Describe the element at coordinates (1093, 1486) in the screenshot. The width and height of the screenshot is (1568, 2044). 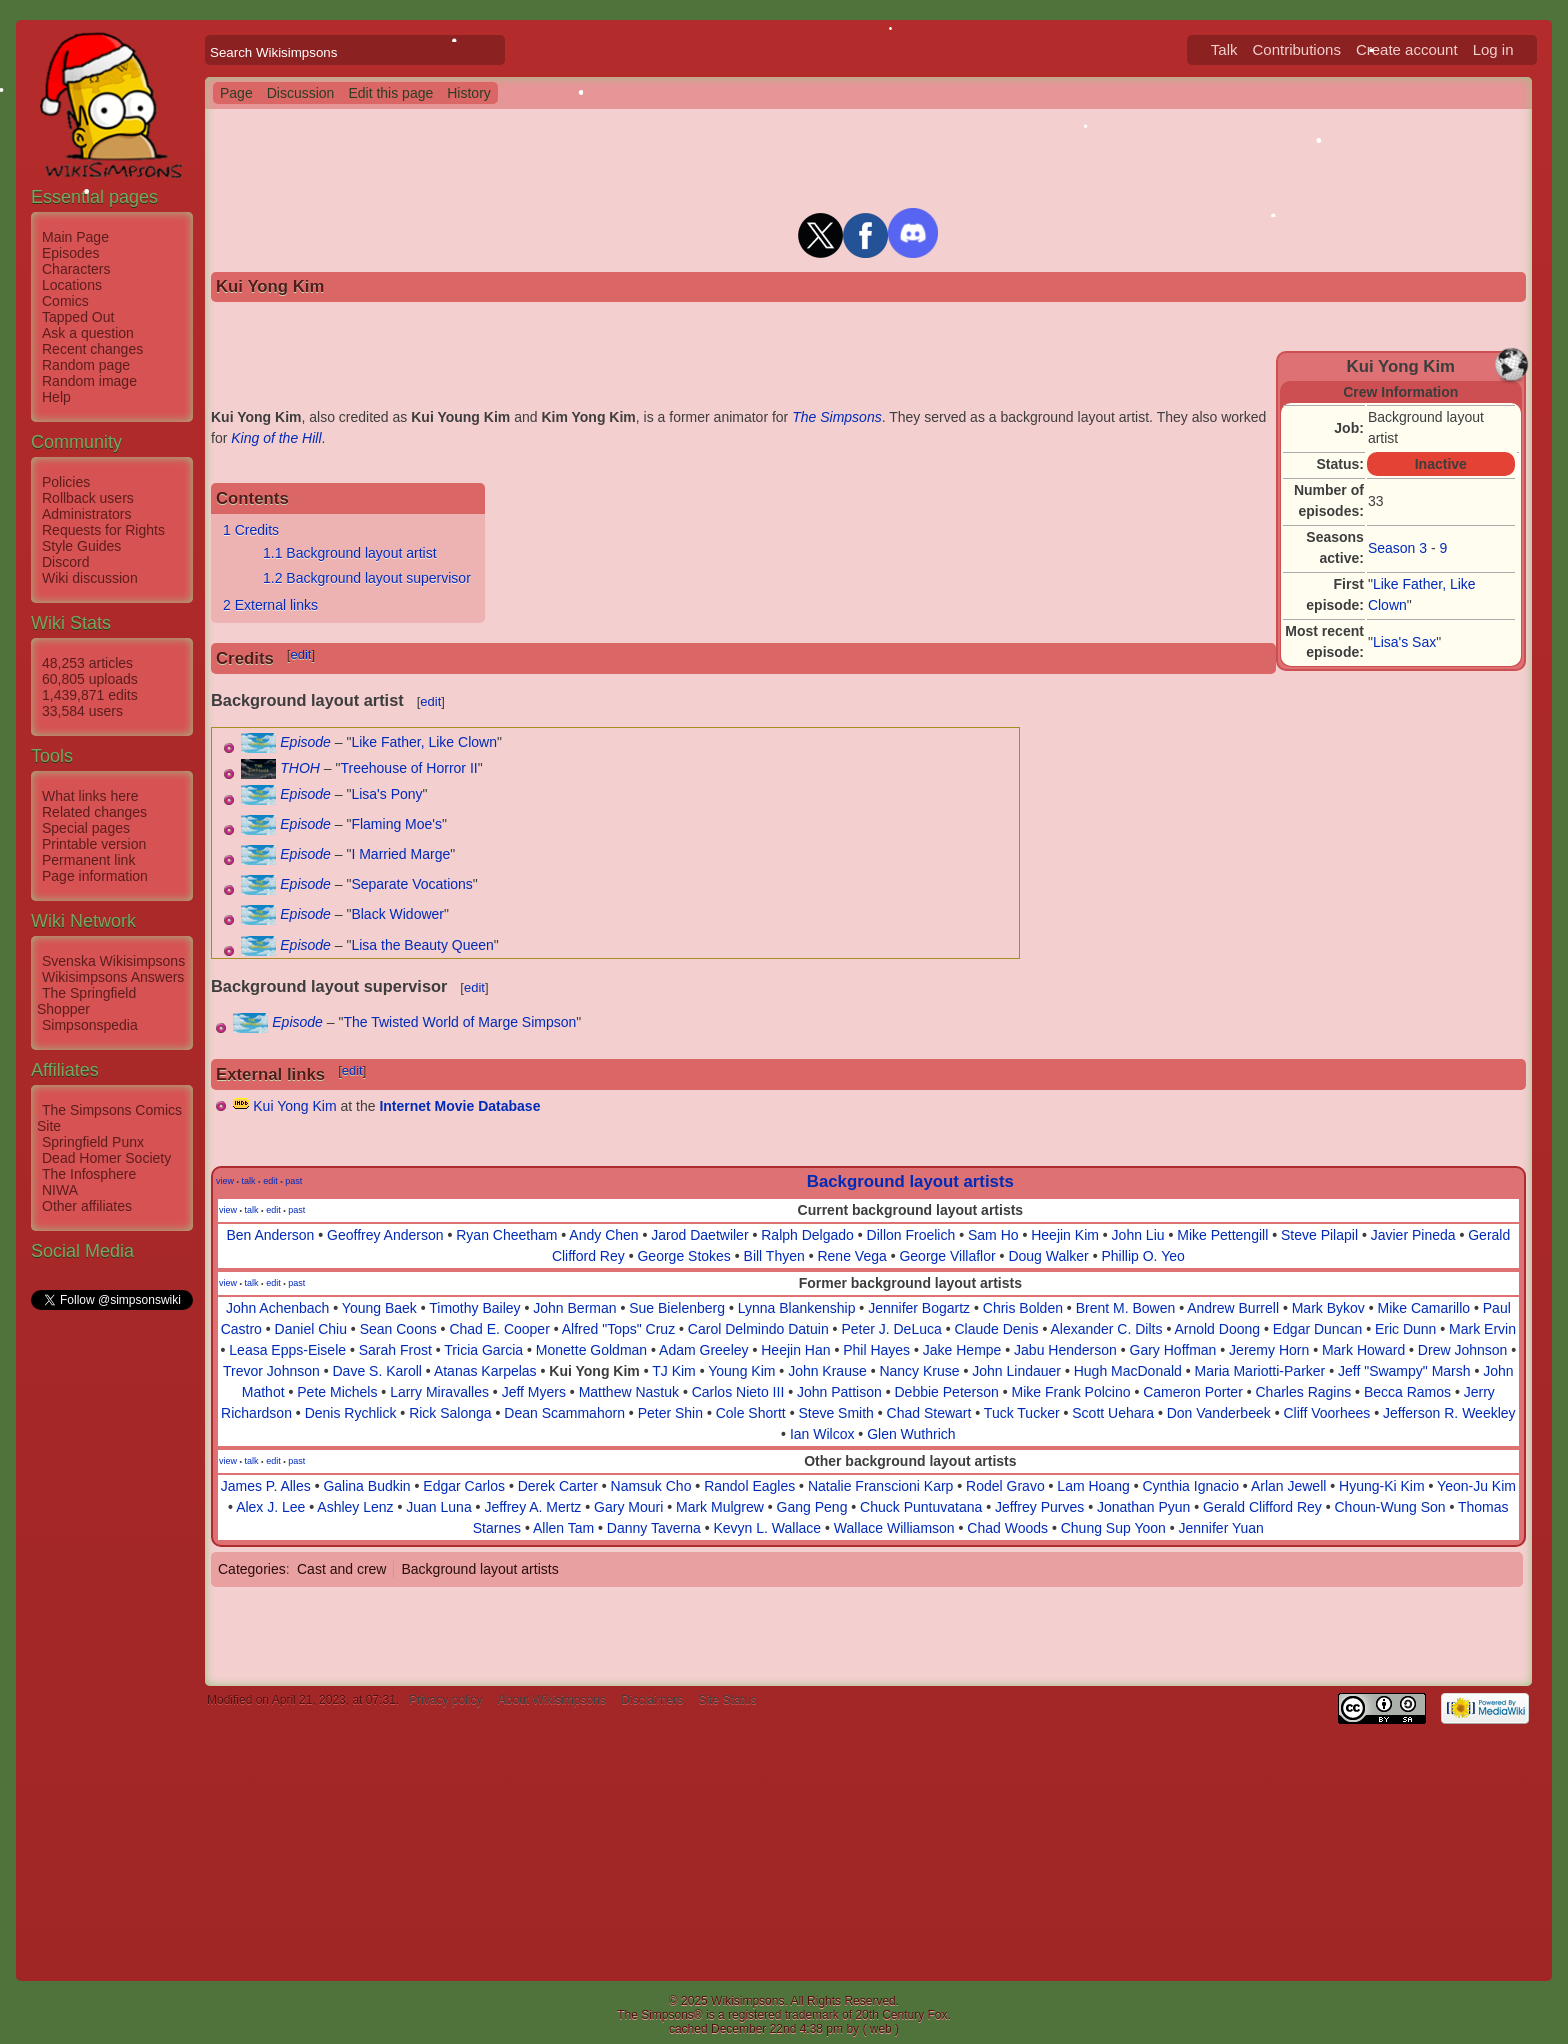
I see `Lam Hoang` at that location.